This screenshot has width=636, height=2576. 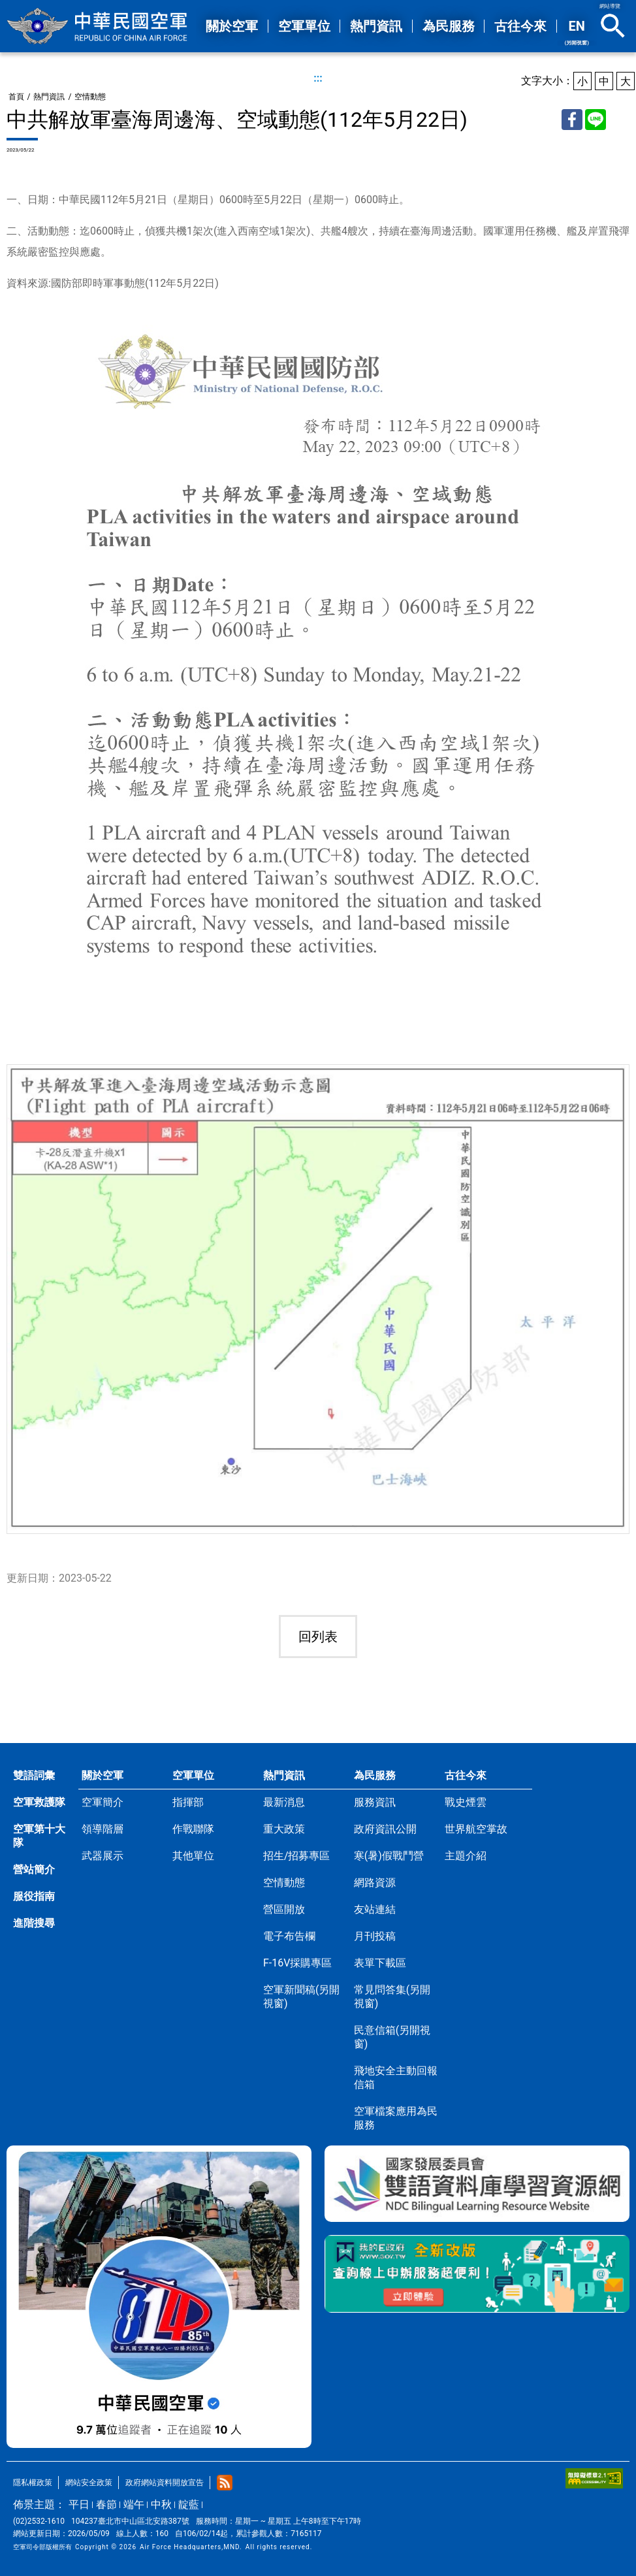 What do you see at coordinates (90, 96) in the screenshot?
I see `空情動態` at bounding box center [90, 96].